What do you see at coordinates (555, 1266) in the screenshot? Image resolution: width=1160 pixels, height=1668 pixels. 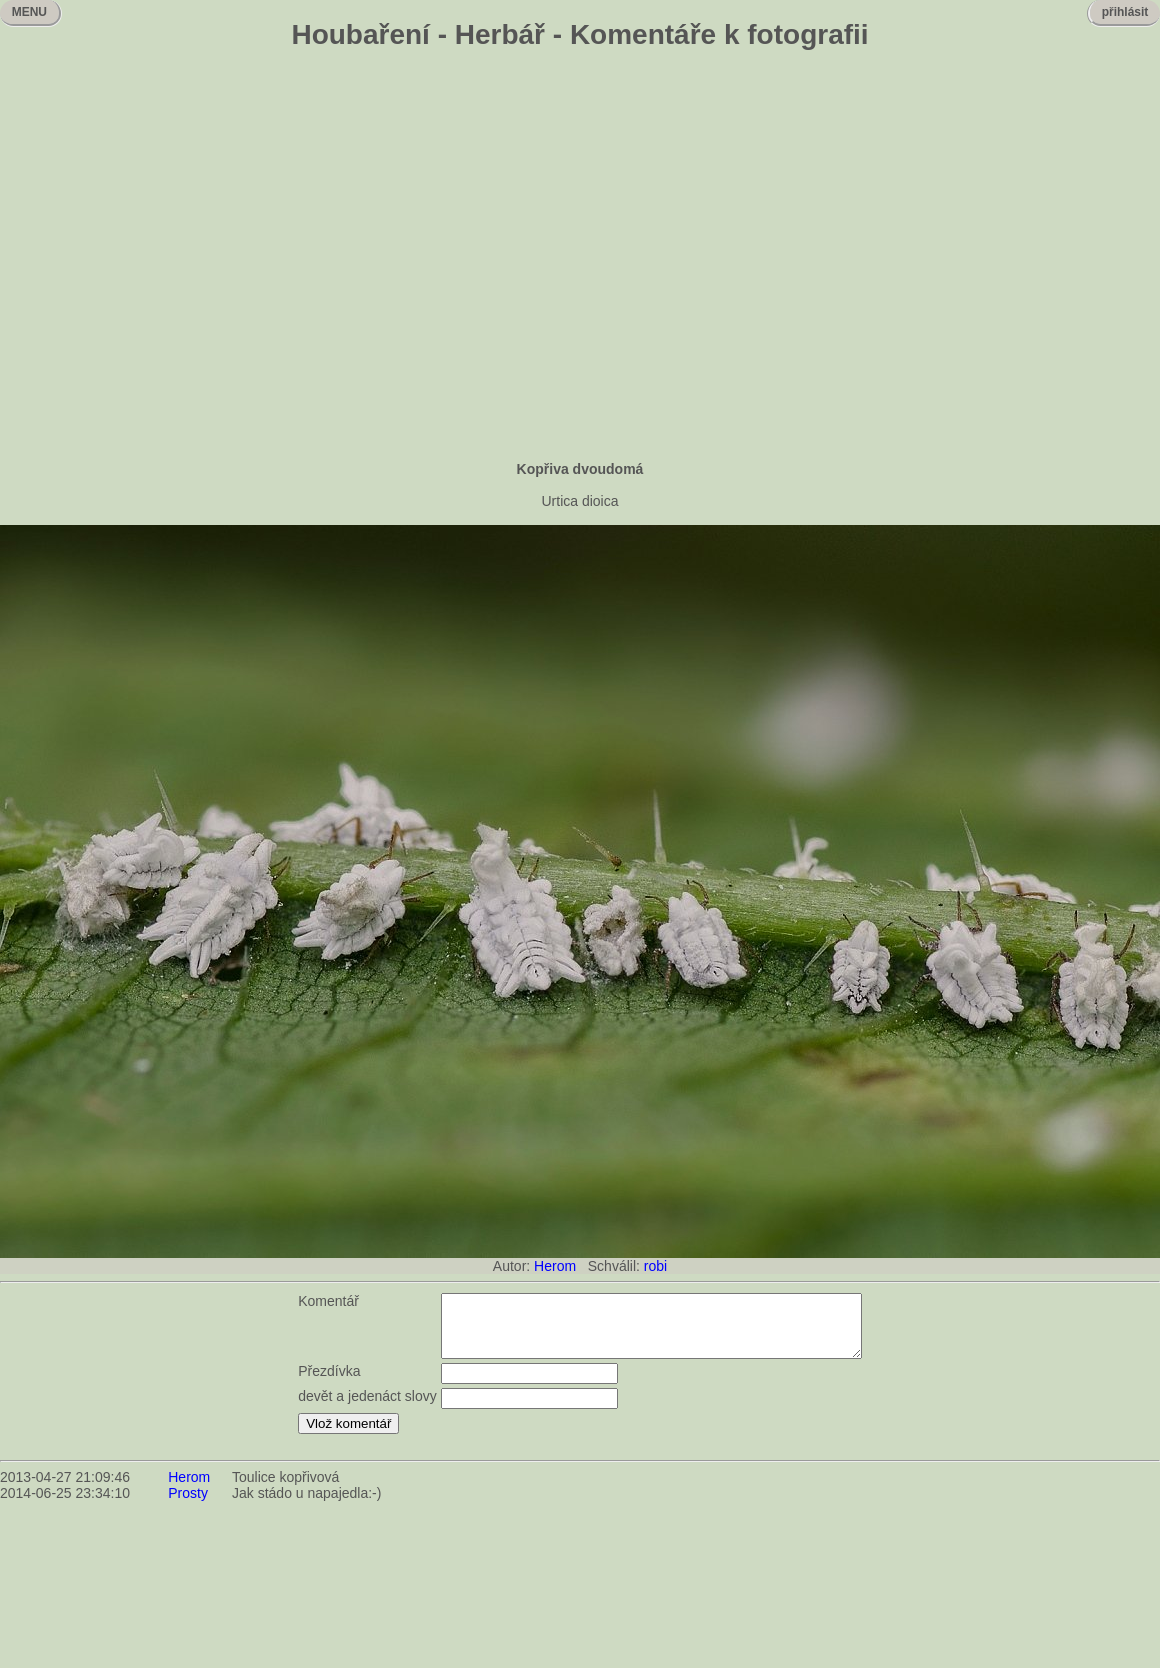 I see `Herom` at bounding box center [555, 1266].